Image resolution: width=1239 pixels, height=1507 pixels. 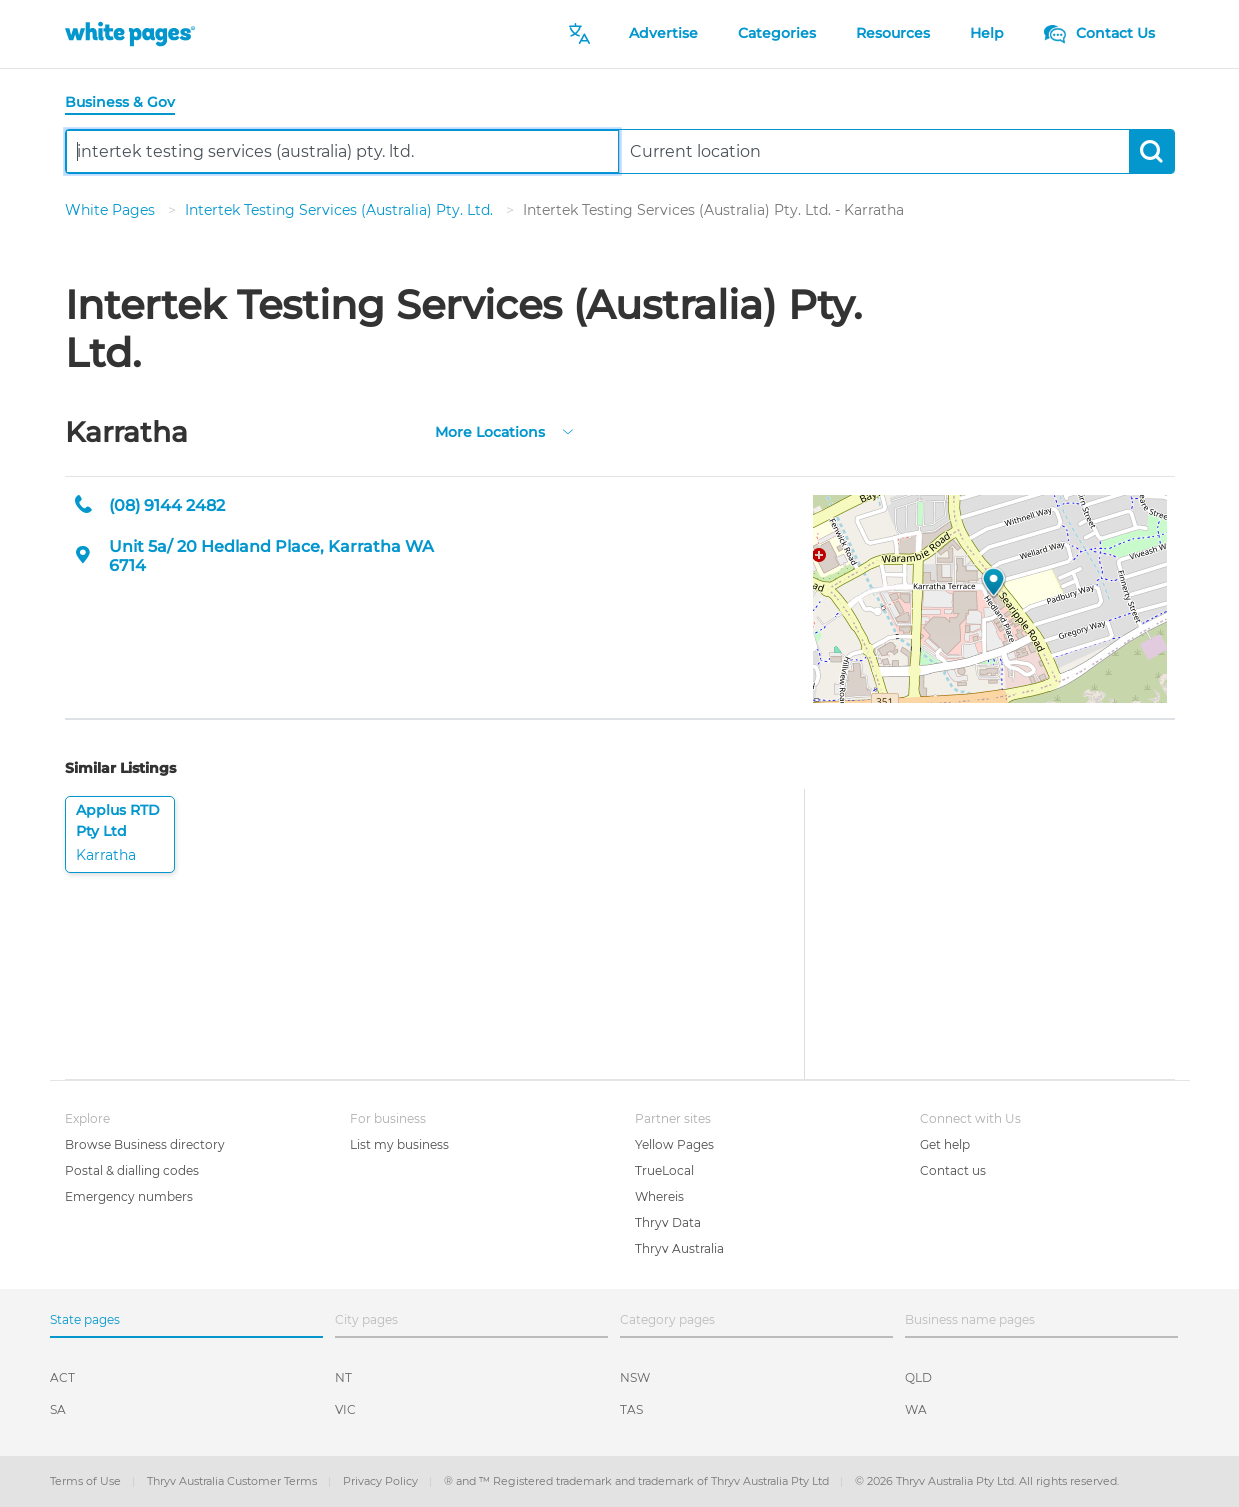 What do you see at coordinates (112, 210) in the screenshot?
I see `White Pages` at bounding box center [112, 210].